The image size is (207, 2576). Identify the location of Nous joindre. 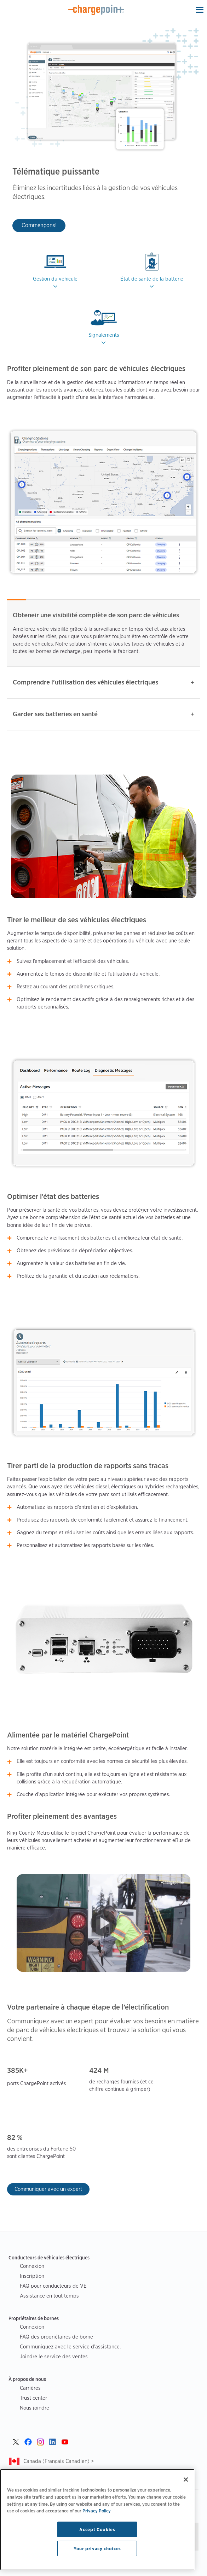
(34, 2407).